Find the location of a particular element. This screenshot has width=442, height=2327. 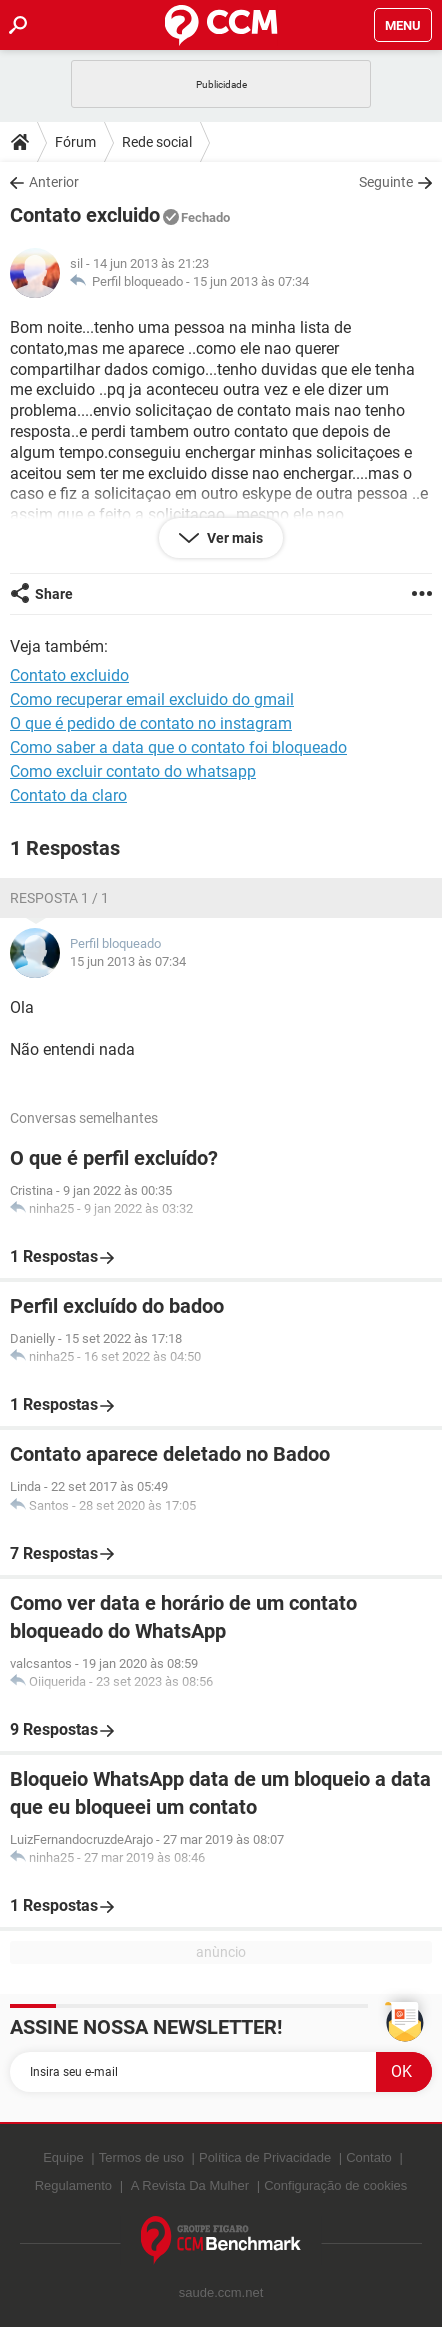

Política de Privacidade is located at coordinates (265, 2157).